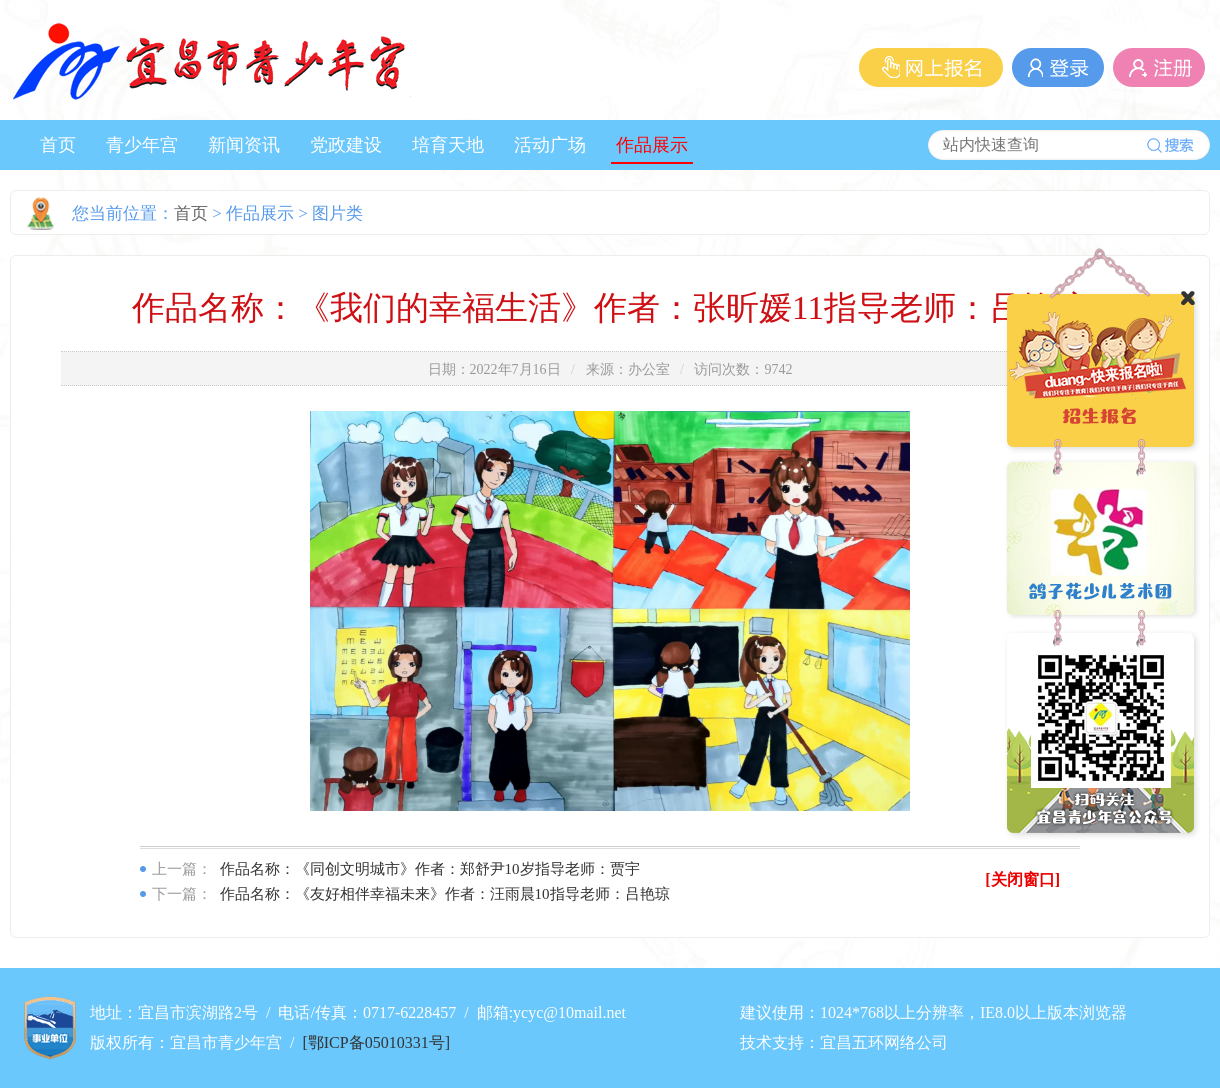  I want to click on 作品名称：《友好相伴幸福未来》作者：汪雨晨10指导老师：吕艳琼, so click(445, 894).